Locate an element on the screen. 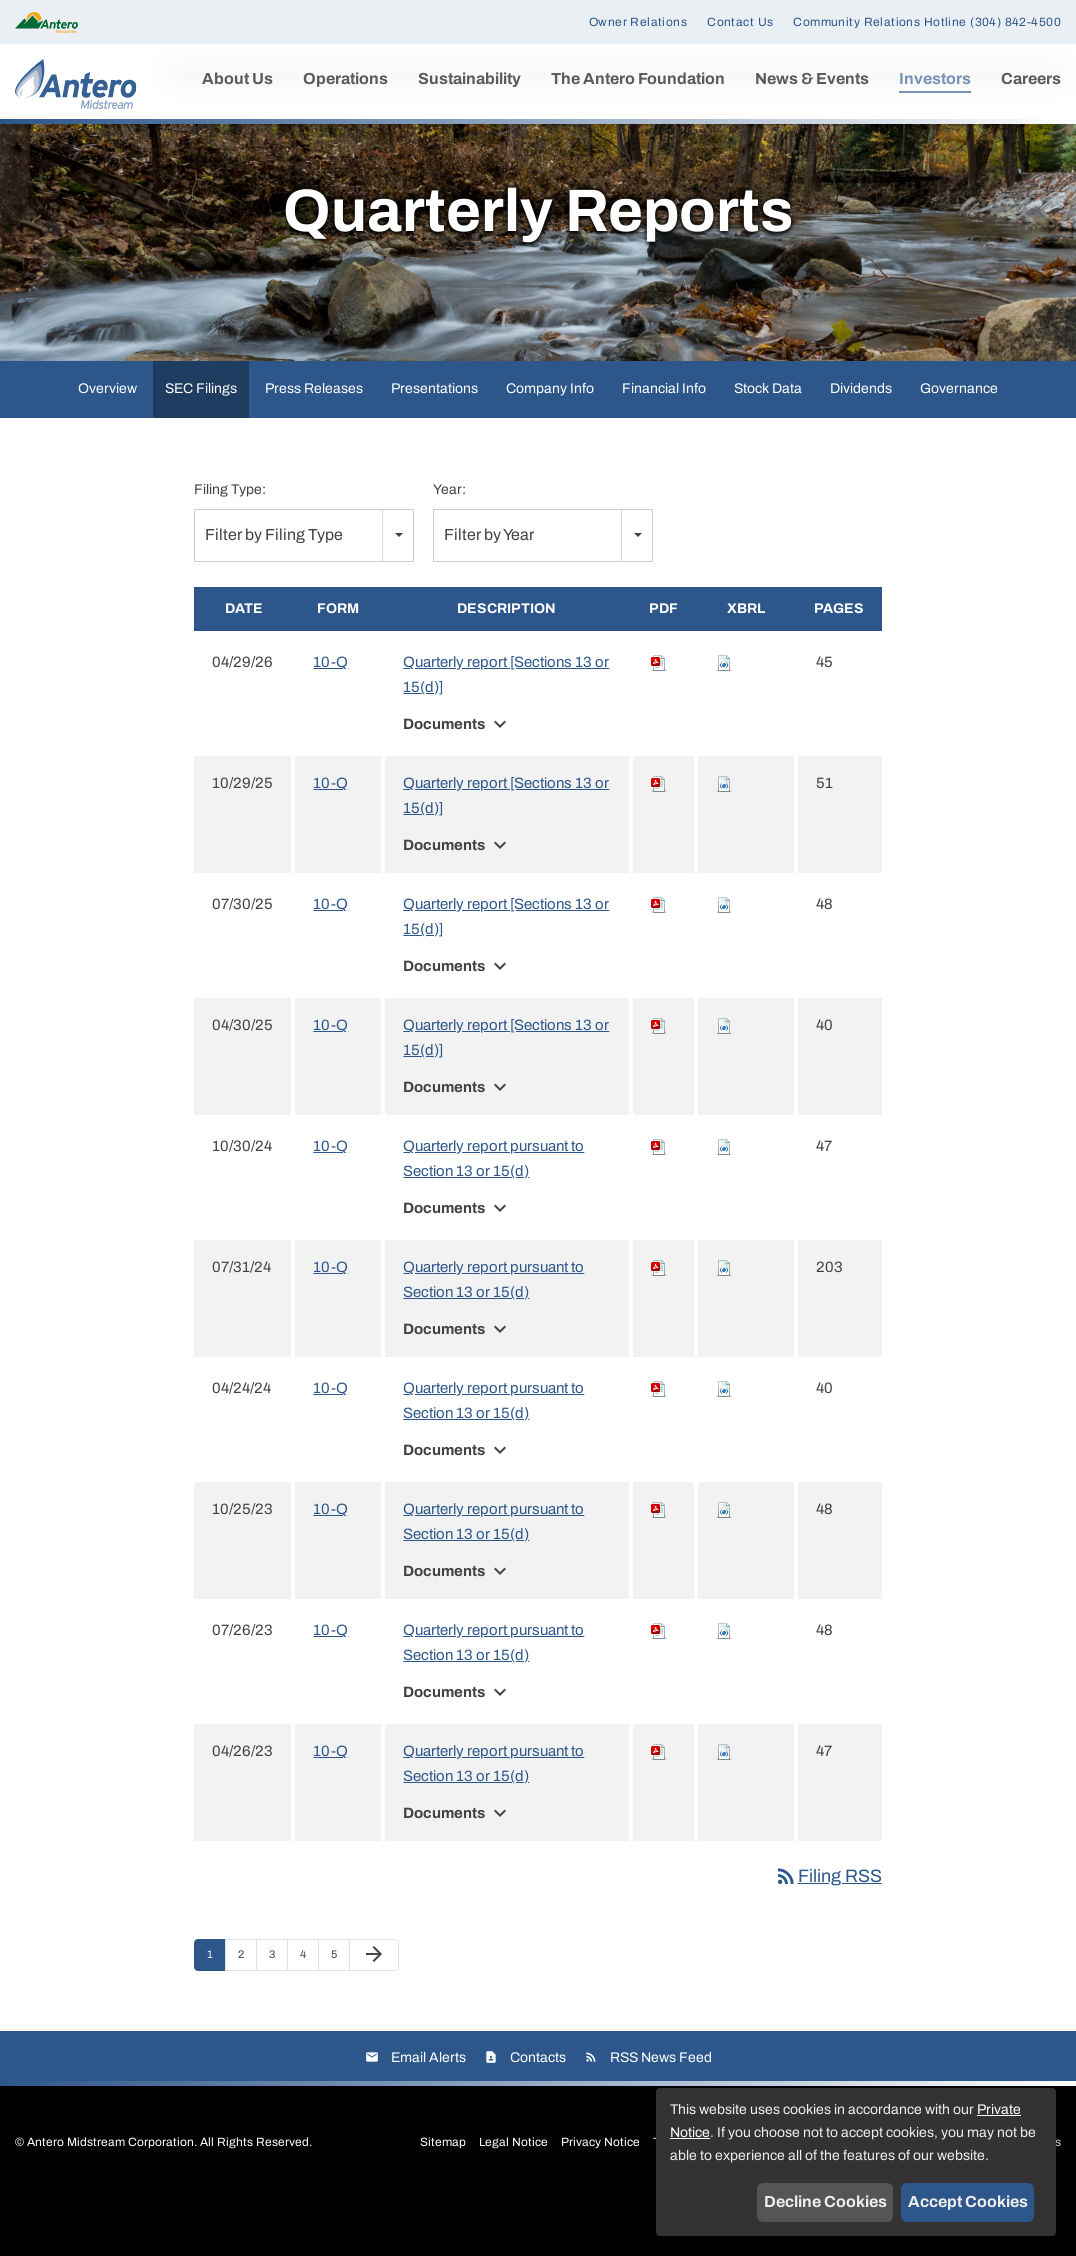  Investors is located at coordinates (935, 78).